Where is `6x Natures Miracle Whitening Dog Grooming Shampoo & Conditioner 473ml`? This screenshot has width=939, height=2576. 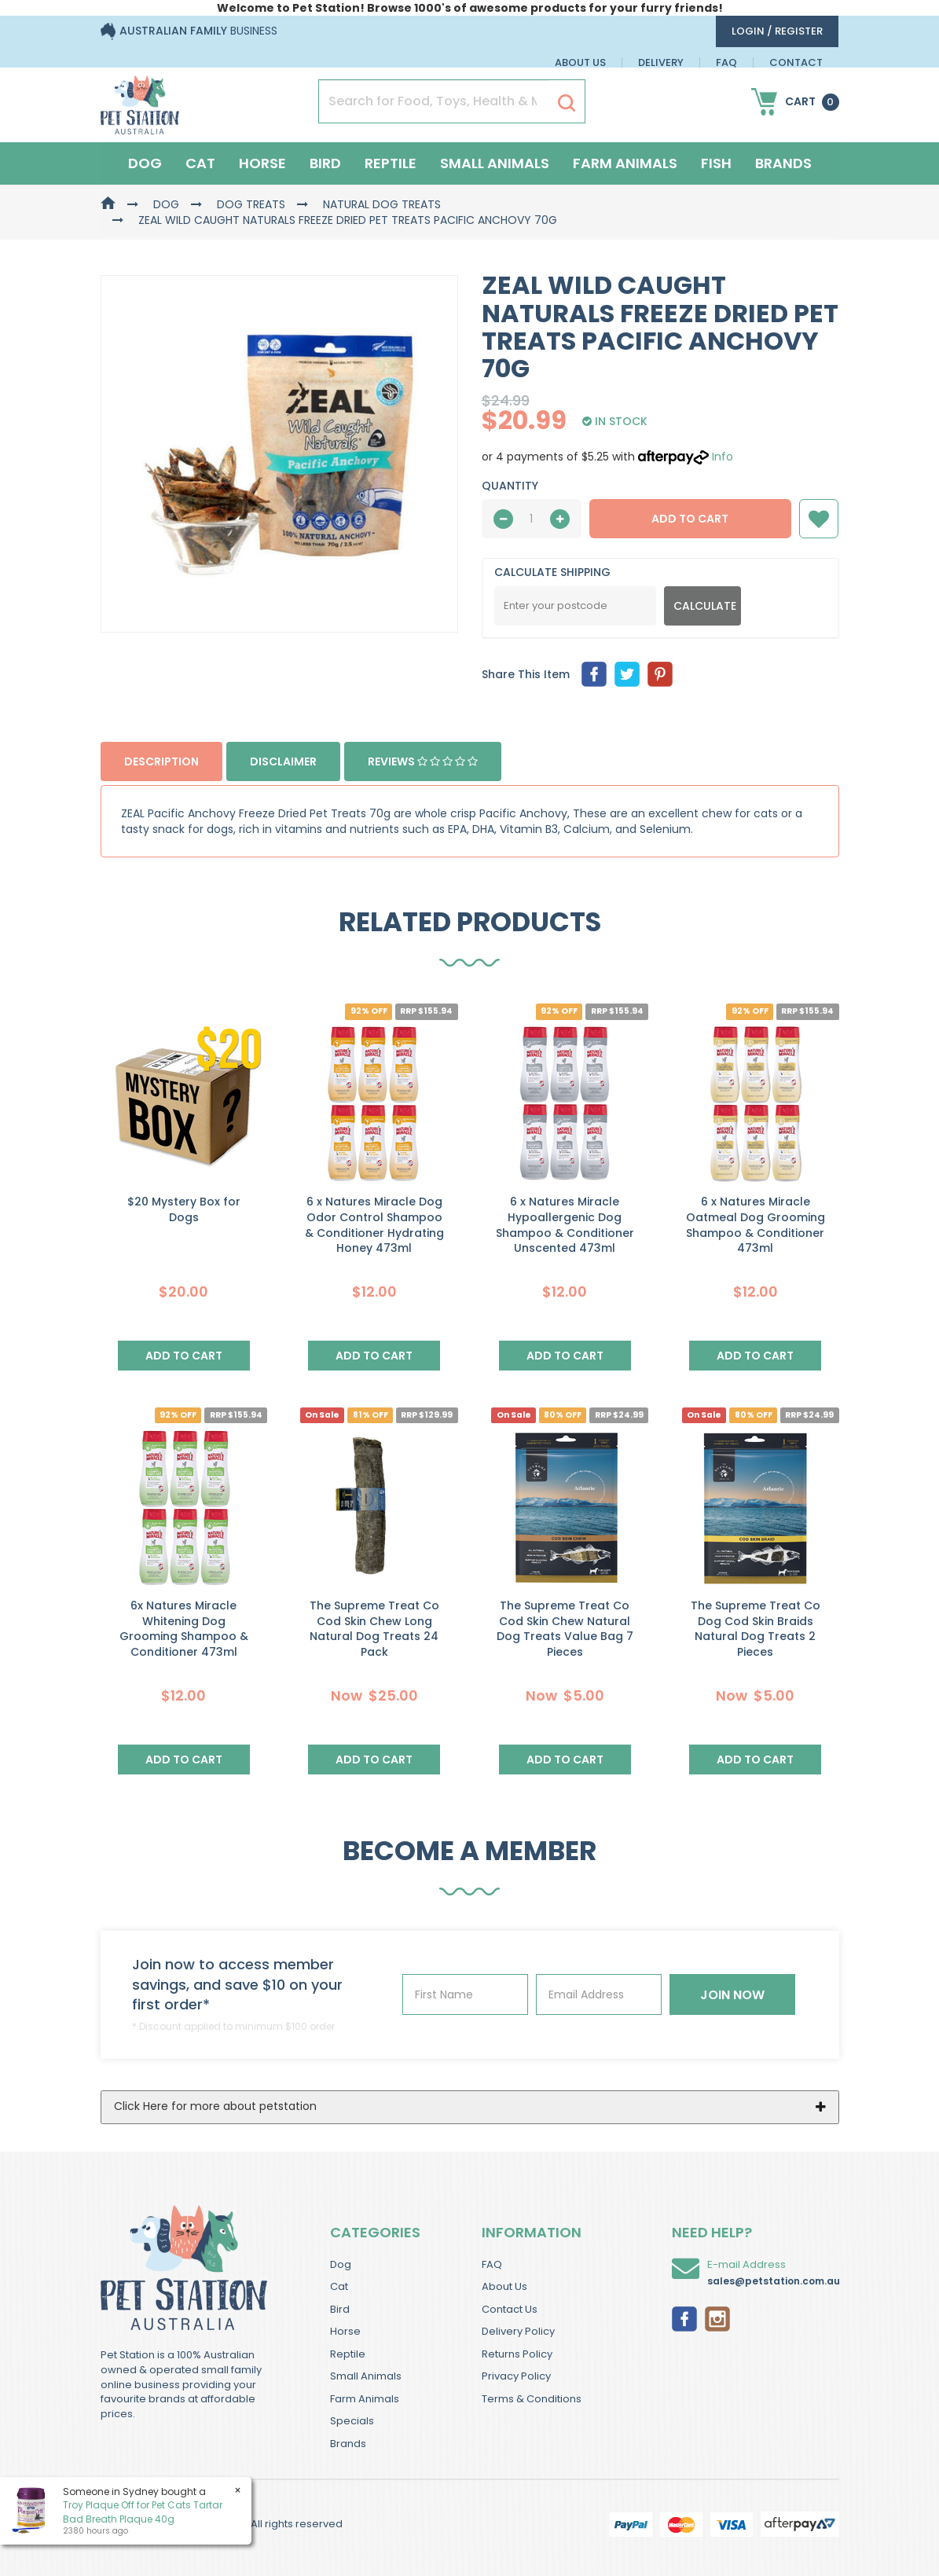
6x Natures Miracle Whitening Dog Grooming Shampoo & Conditioner 473ml is located at coordinates (183, 1629).